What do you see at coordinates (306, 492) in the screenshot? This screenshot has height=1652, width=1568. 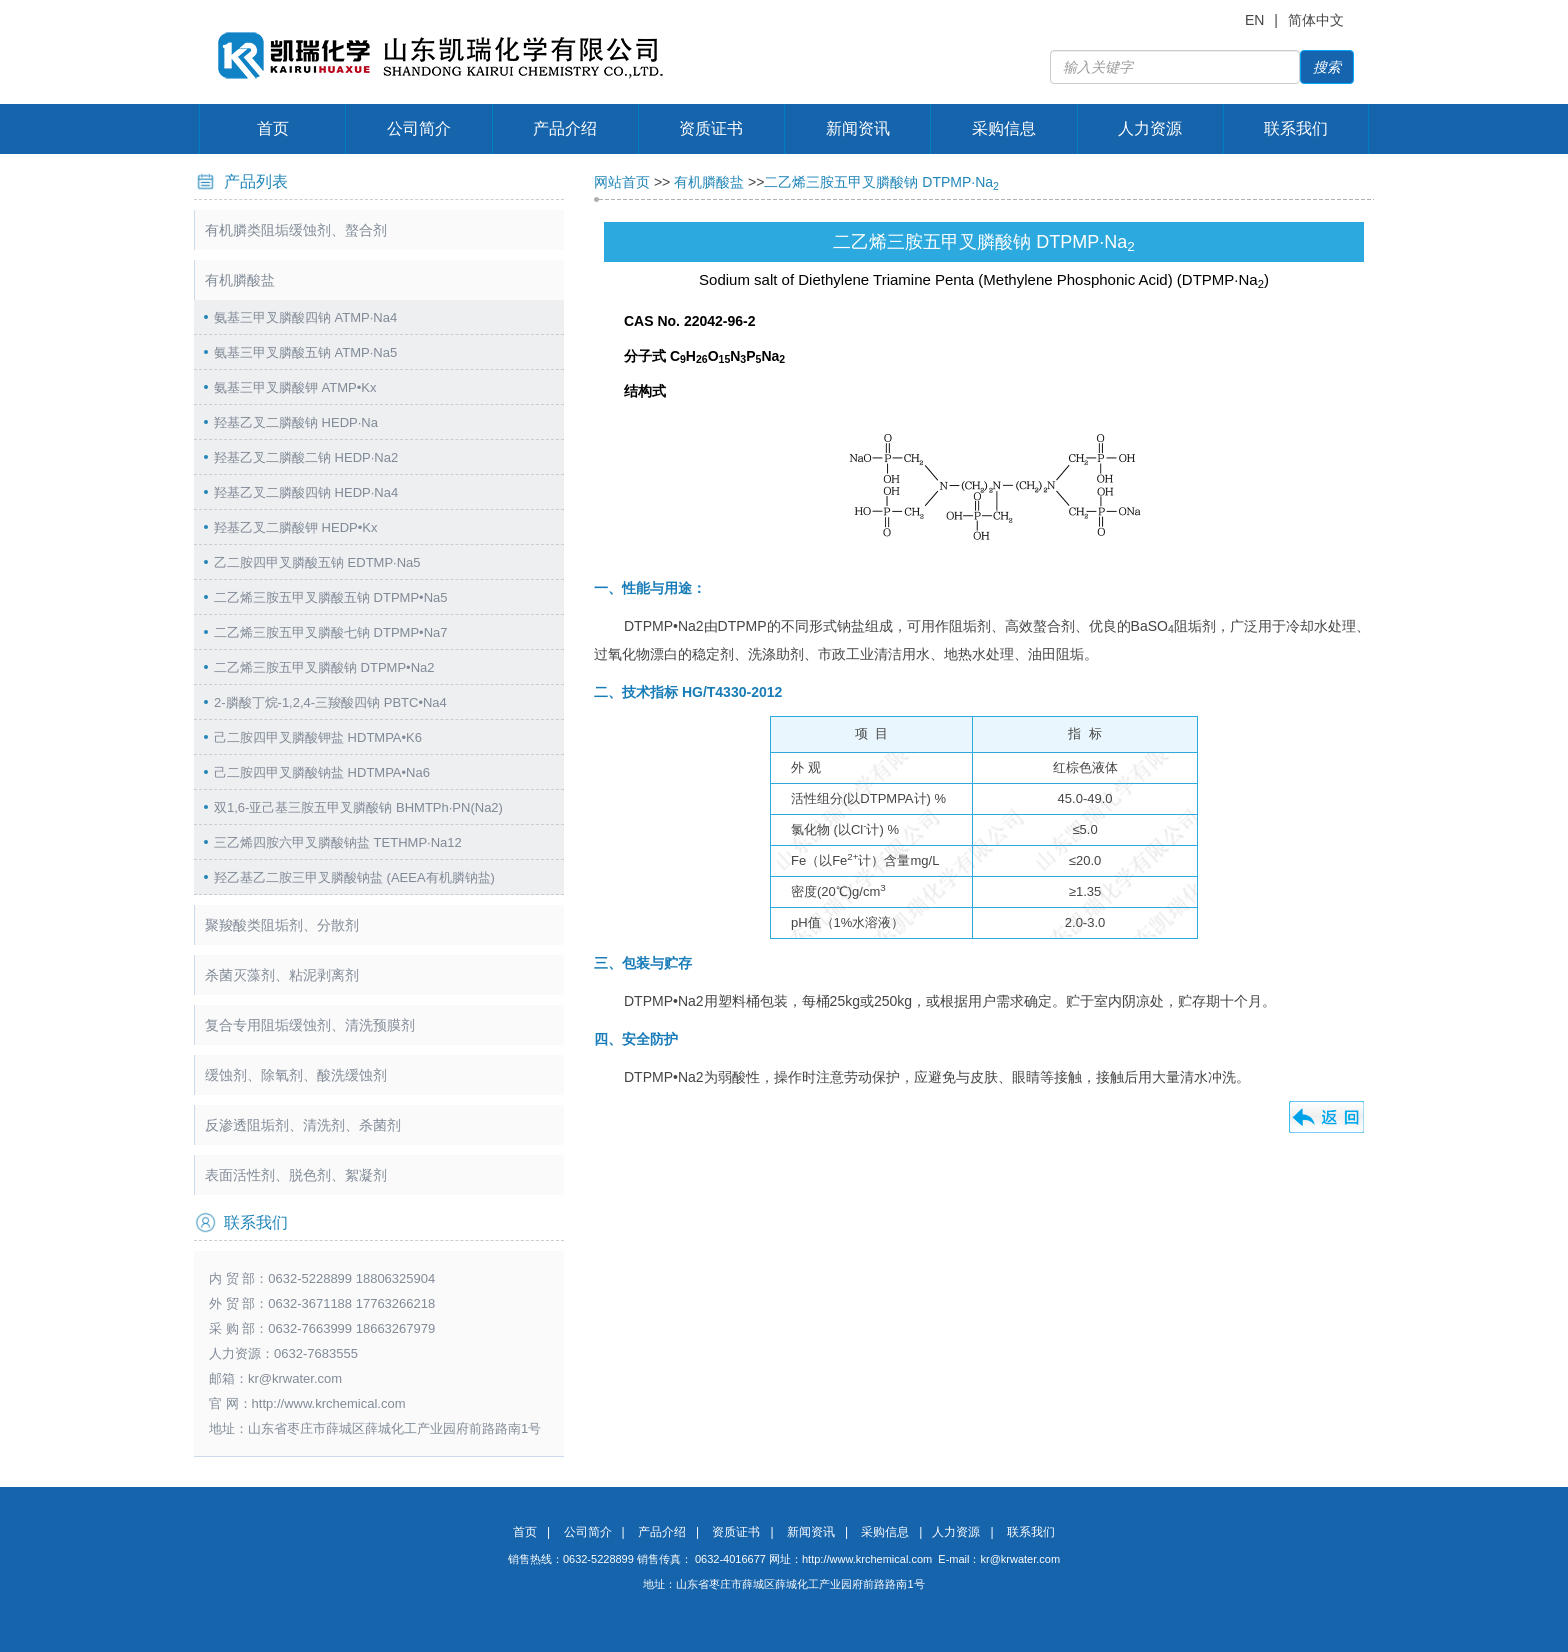 I see `羟基乙叉二膦酸四钠 HEDP·Na4` at bounding box center [306, 492].